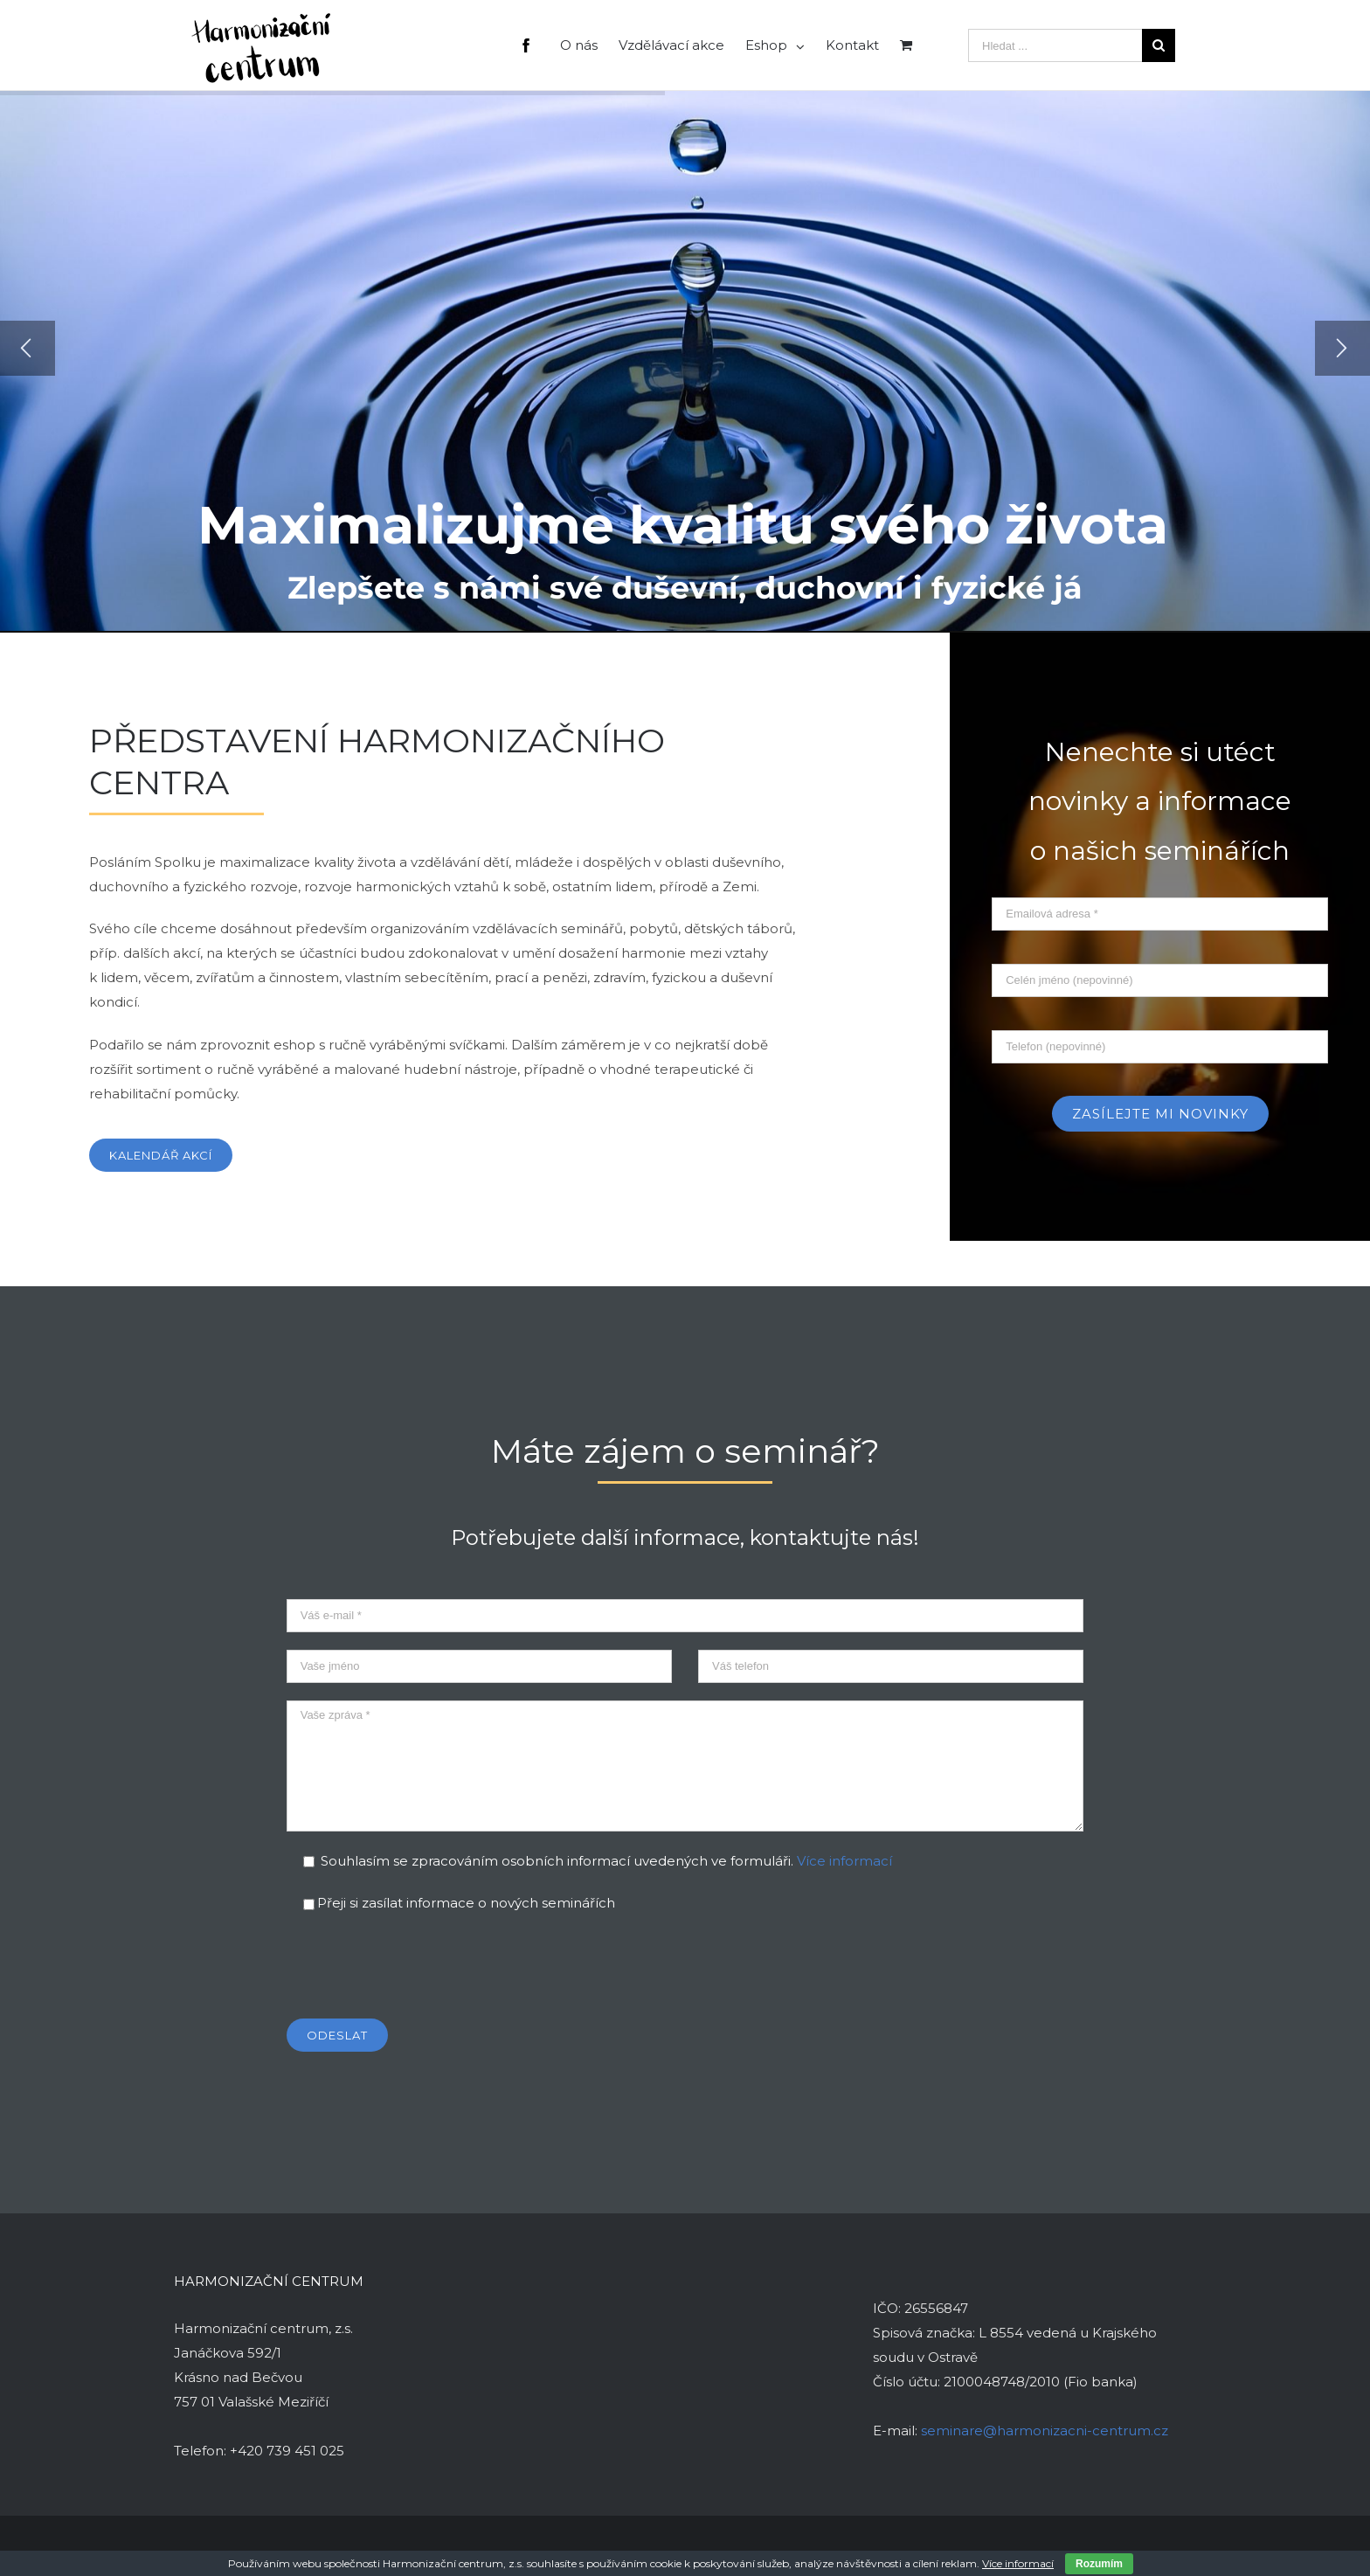 Image resolution: width=1370 pixels, height=2576 pixels. Describe the element at coordinates (419, 1967) in the screenshot. I see `[presentation]` at that location.